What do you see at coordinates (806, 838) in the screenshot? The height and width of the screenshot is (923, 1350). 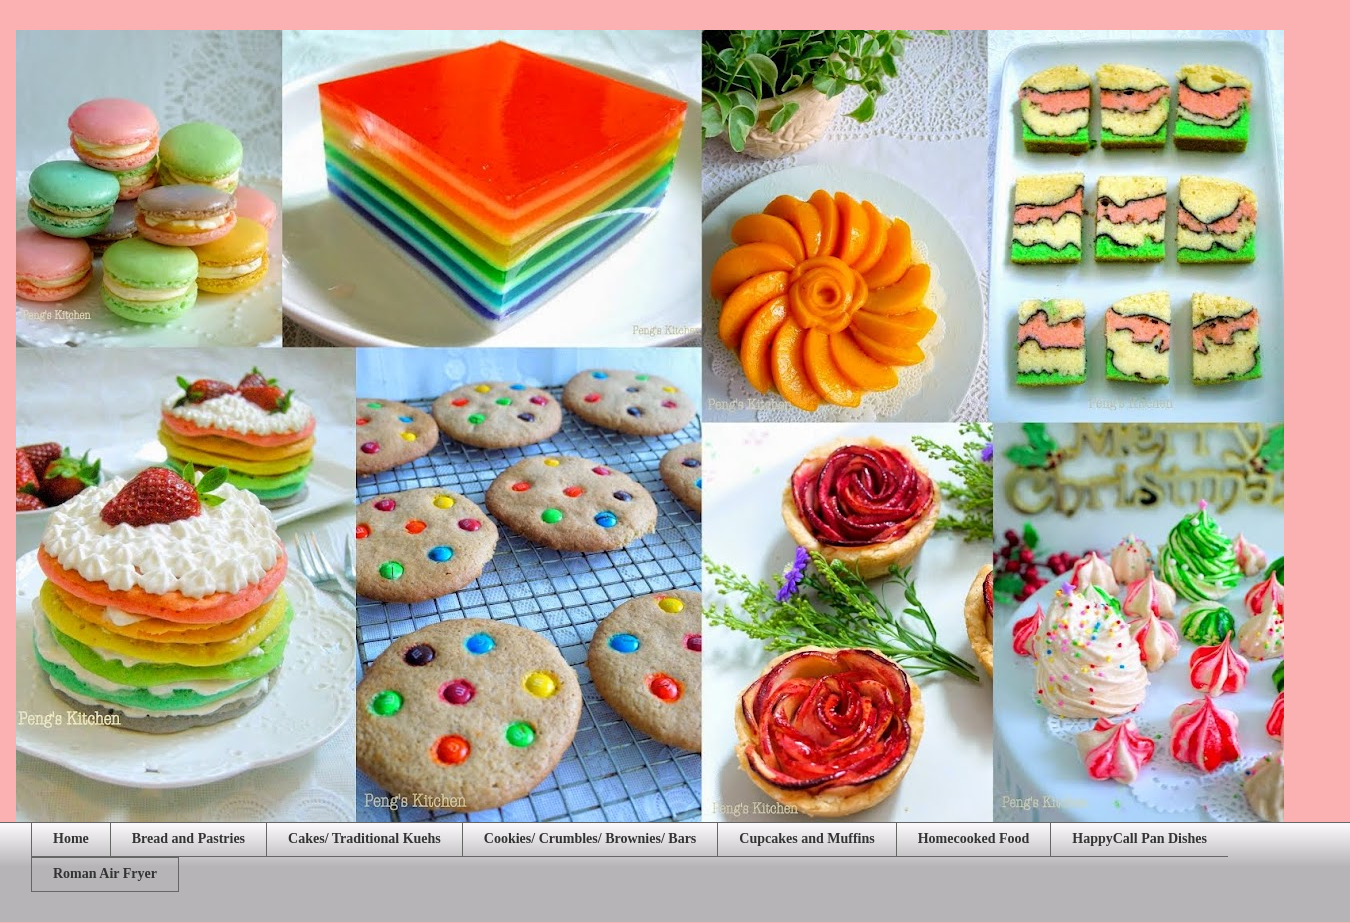 I see `Cupcakes and Muffins` at bounding box center [806, 838].